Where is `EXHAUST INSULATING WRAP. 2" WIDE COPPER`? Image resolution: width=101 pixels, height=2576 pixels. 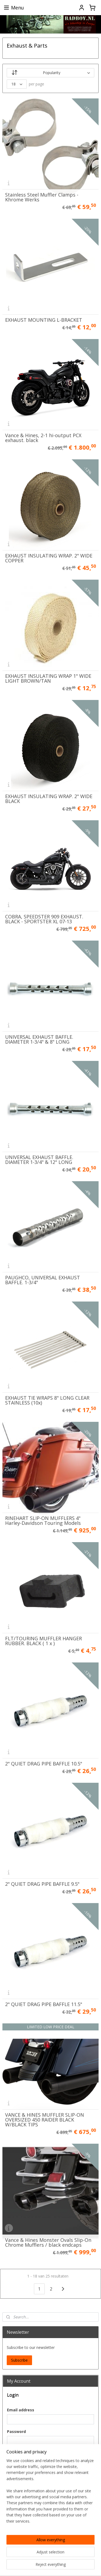 EXHAUST INSULATING WRAP. 2" WIDE COPPER is located at coordinates (48, 558).